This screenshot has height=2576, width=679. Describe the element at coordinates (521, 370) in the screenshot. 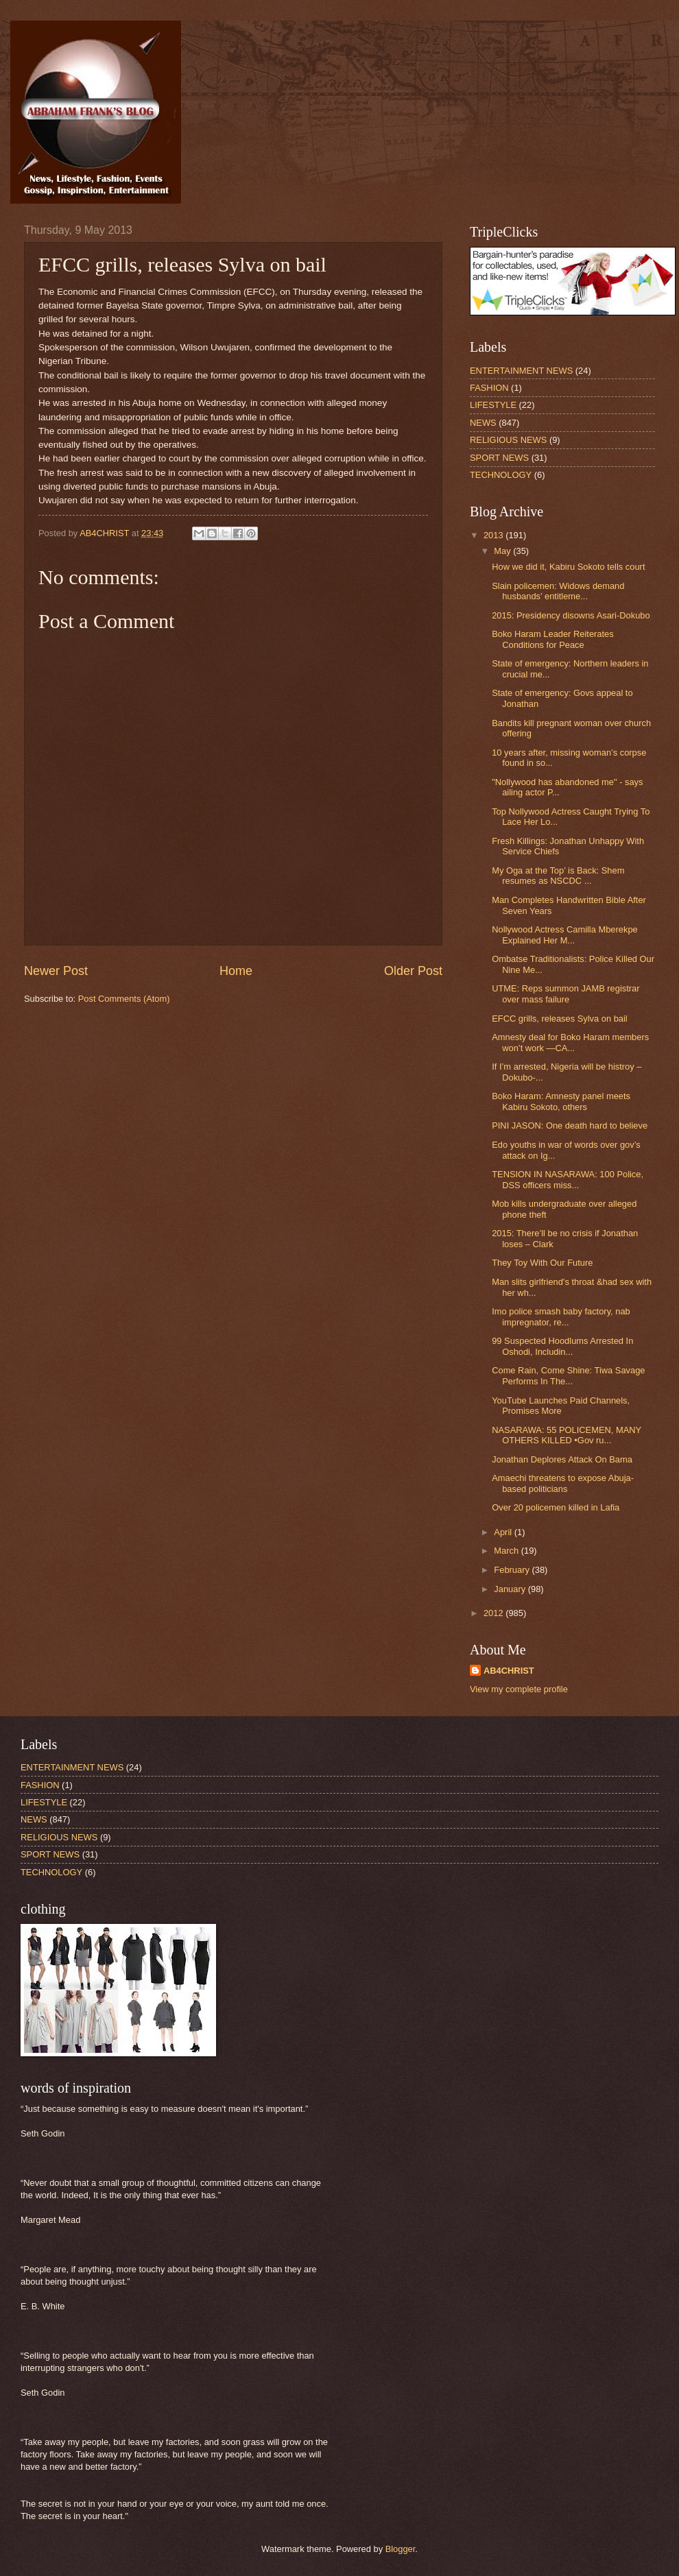

I see `ENTERTAINMENT NEWS` at that location.